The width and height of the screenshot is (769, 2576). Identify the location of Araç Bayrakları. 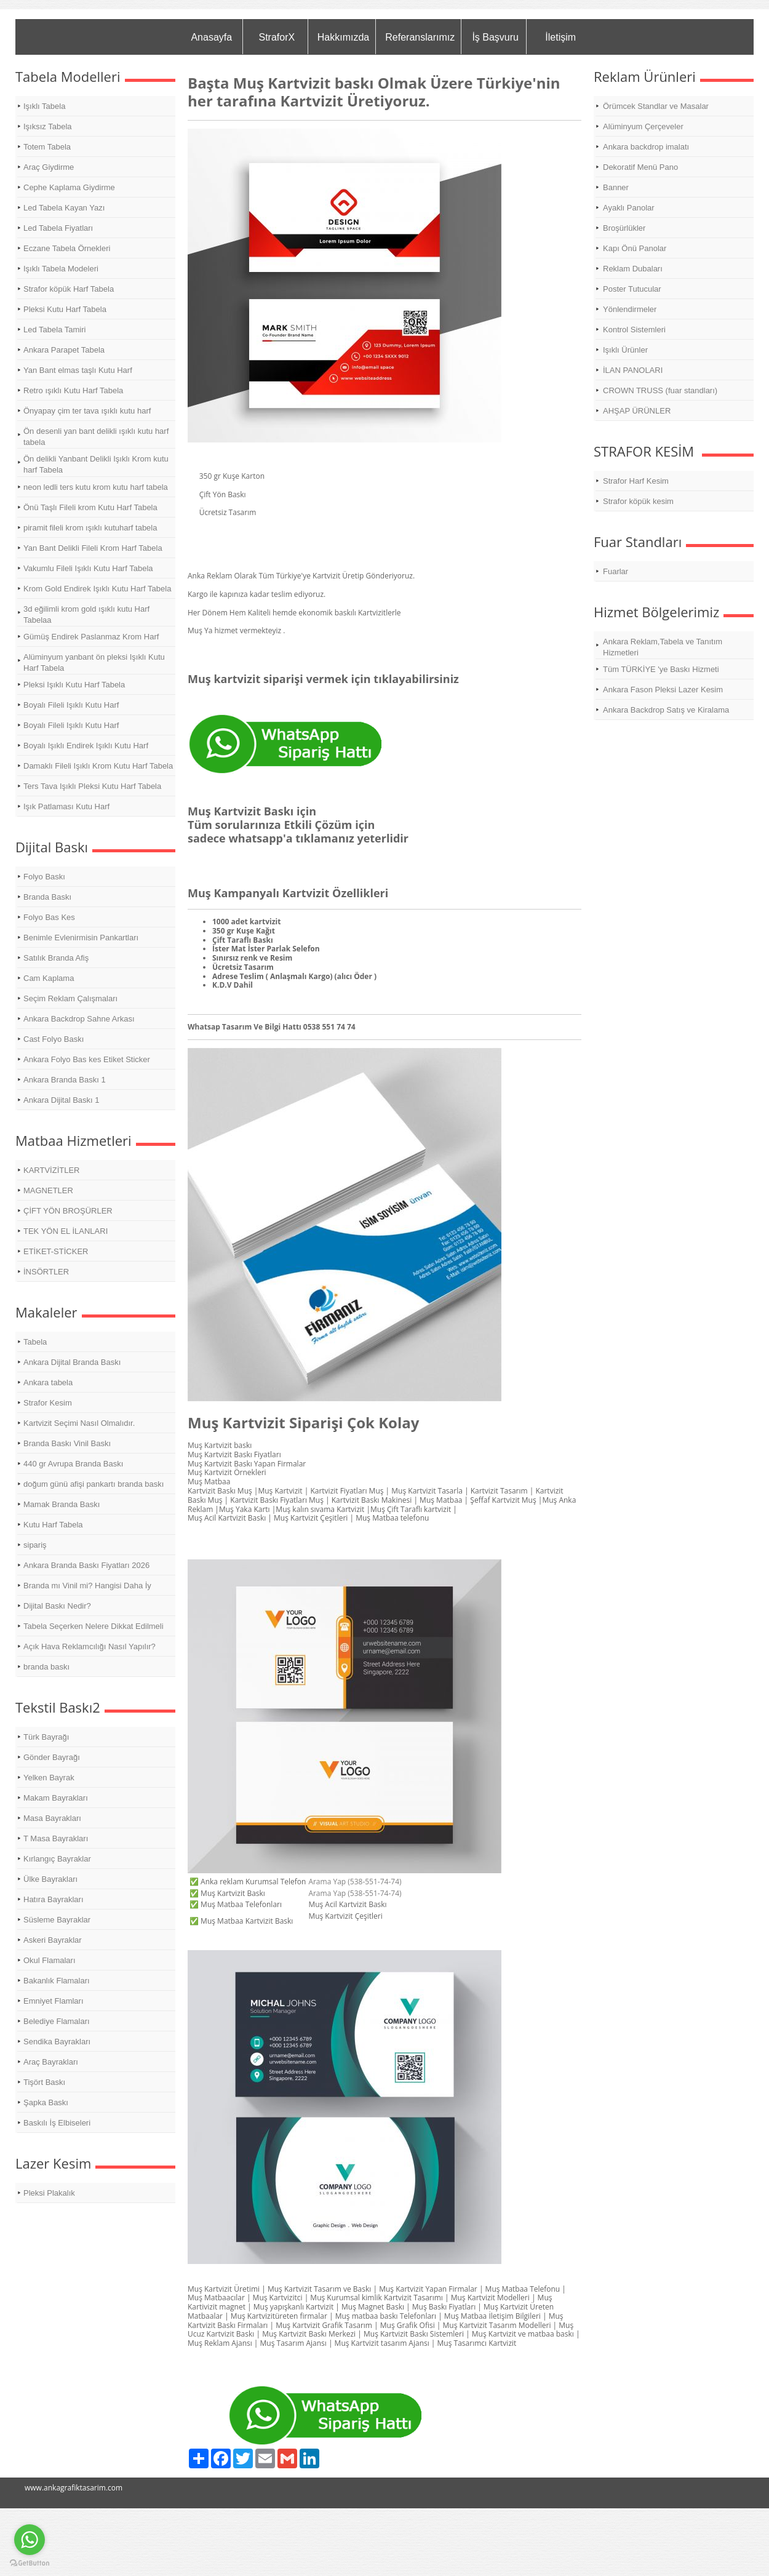
(50, 2061).